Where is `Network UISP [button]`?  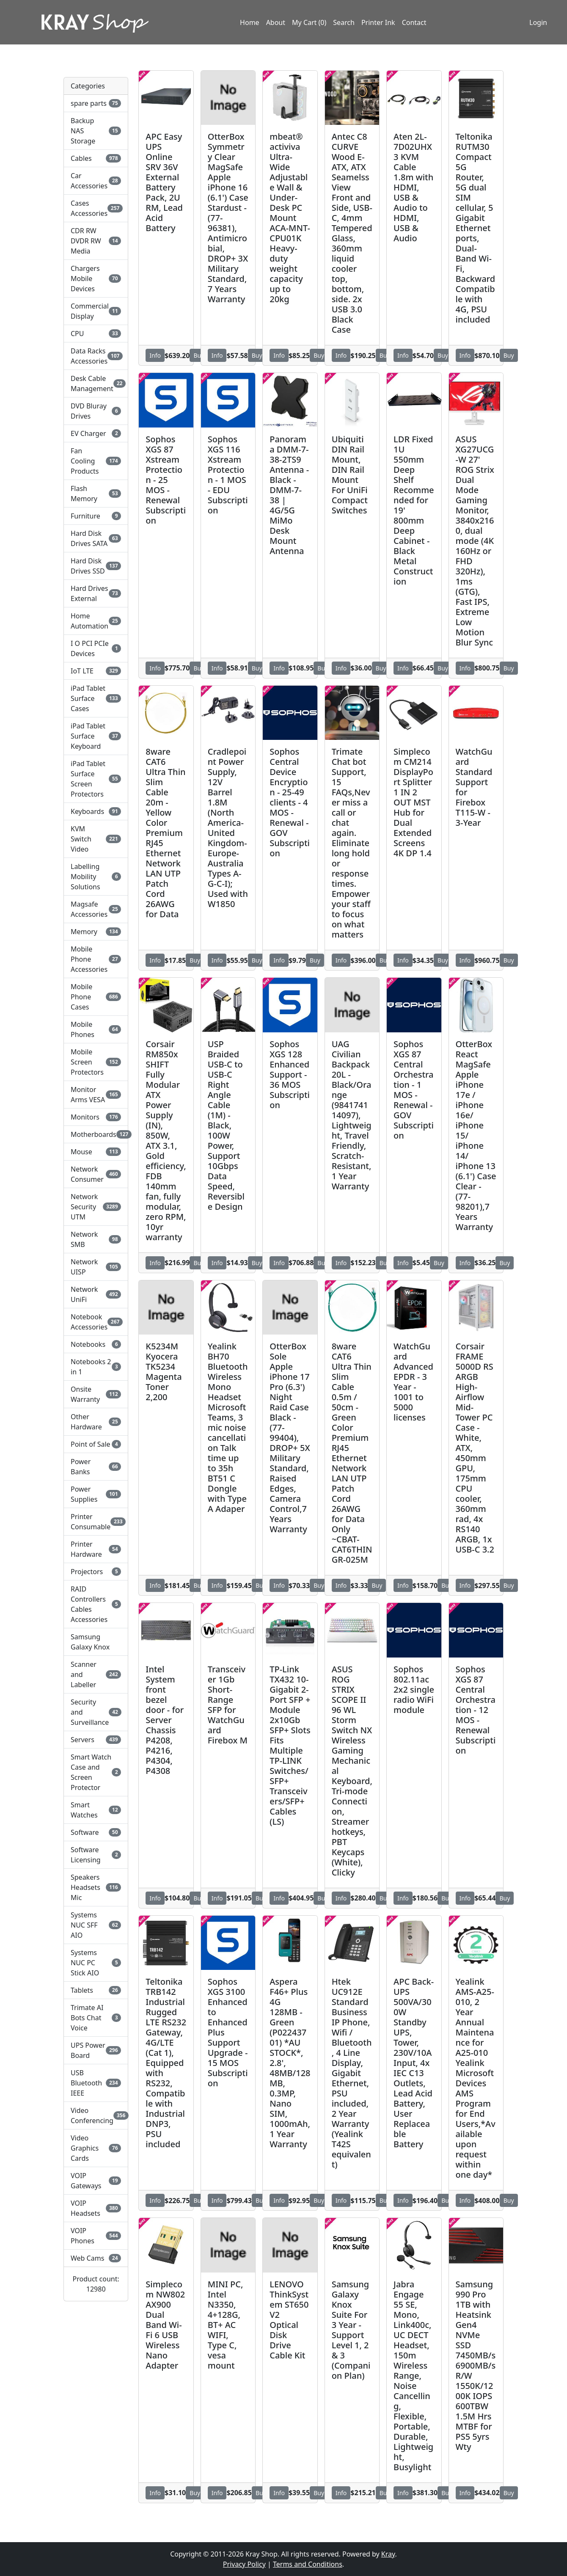
Network UISP [button] is located at coordinates (96, 1267).